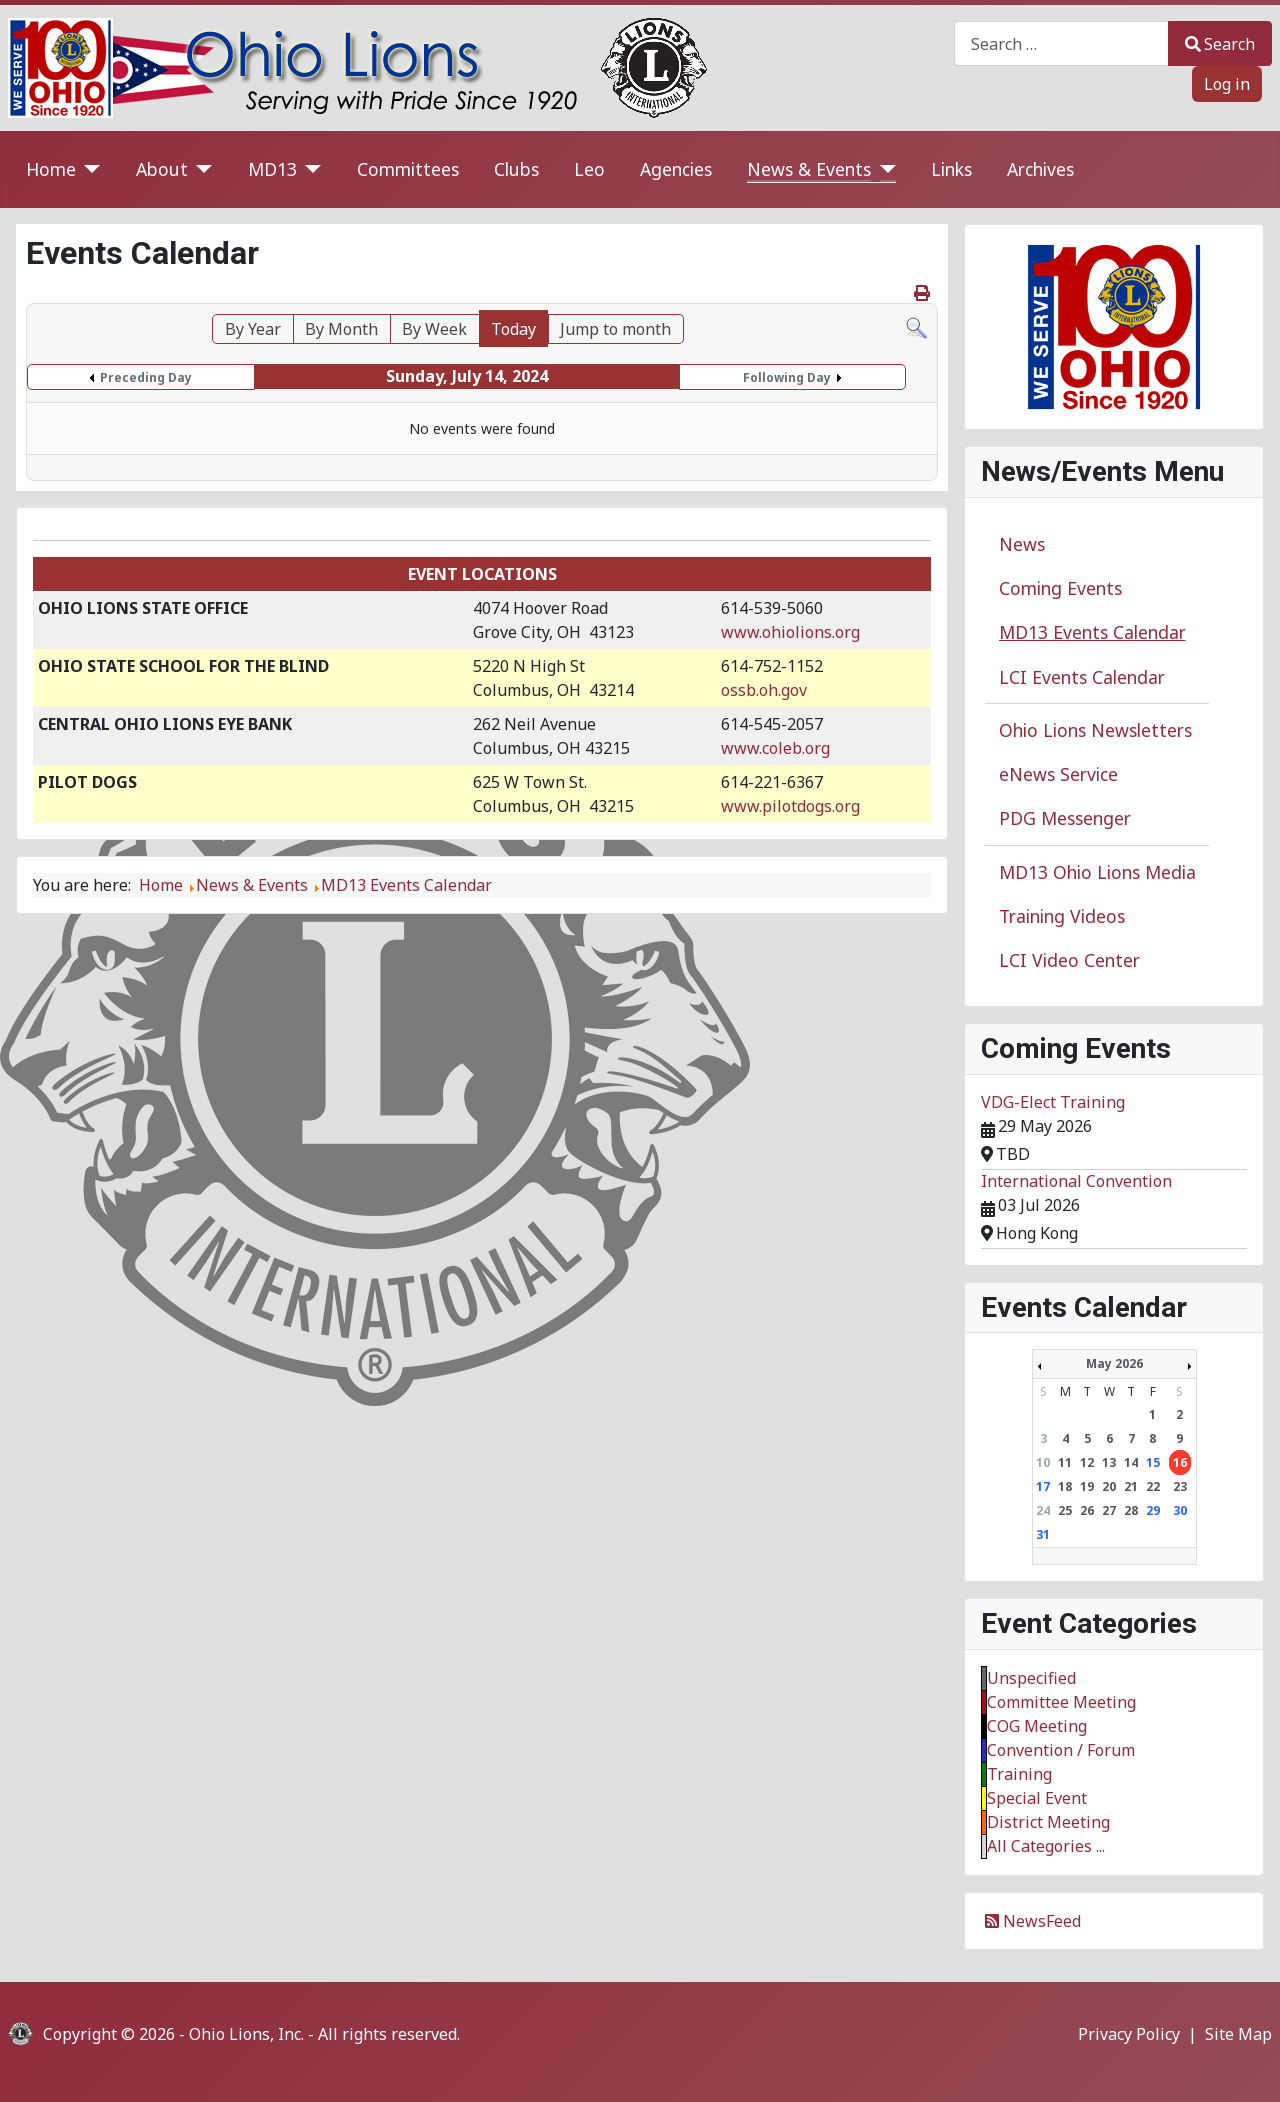 This screenshot has height=2102, width=1280. What do you see at coordinates (408, 169) in the screenshot?
I see `Committees` at bounding box center [408, 169].